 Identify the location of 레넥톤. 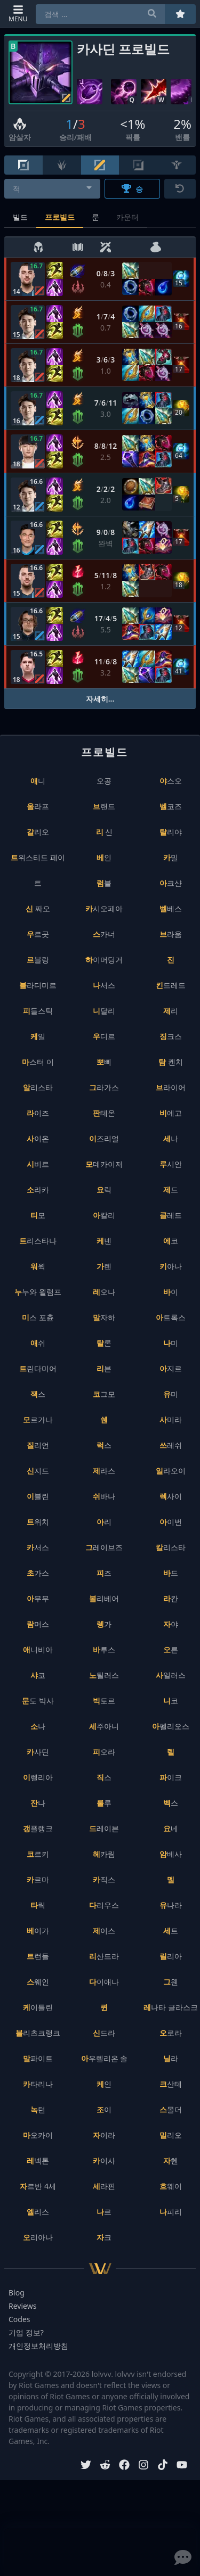
(38, 2160).